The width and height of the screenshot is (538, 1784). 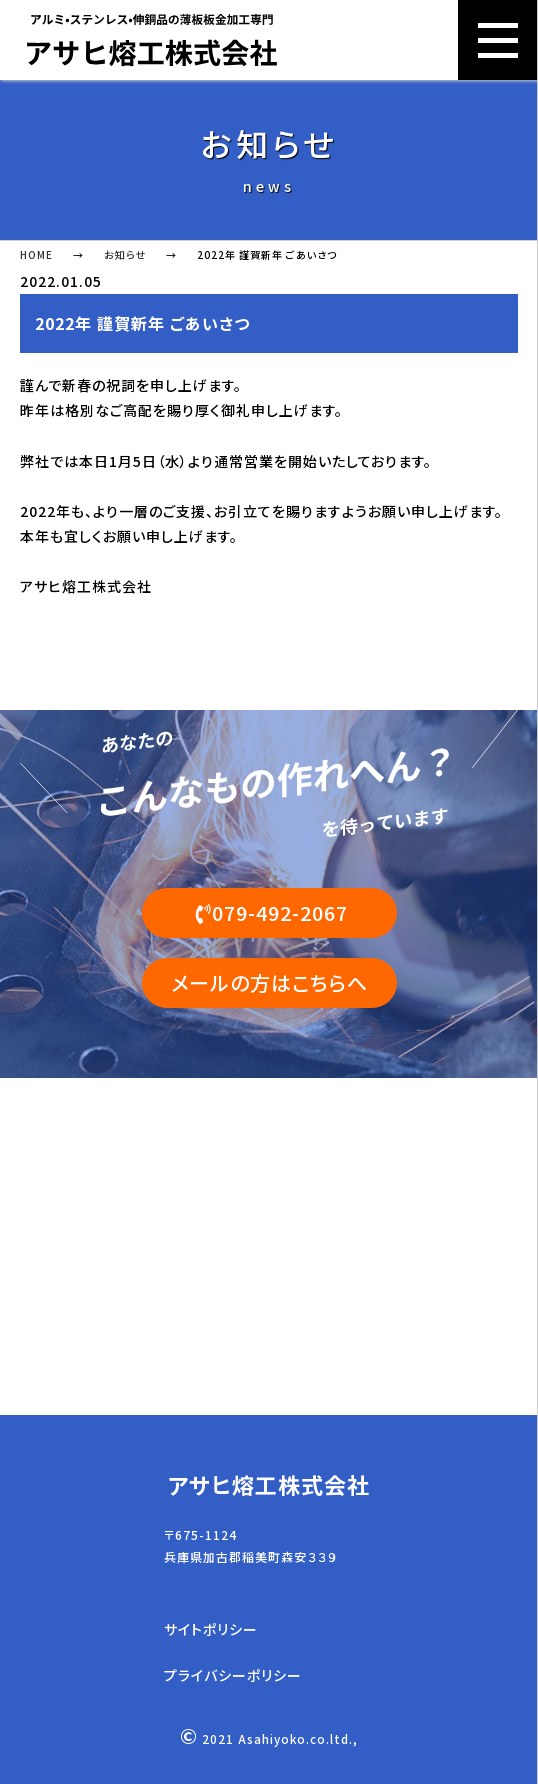 I want to click on メールの方はこちらへ, so click(x=269, y=982).